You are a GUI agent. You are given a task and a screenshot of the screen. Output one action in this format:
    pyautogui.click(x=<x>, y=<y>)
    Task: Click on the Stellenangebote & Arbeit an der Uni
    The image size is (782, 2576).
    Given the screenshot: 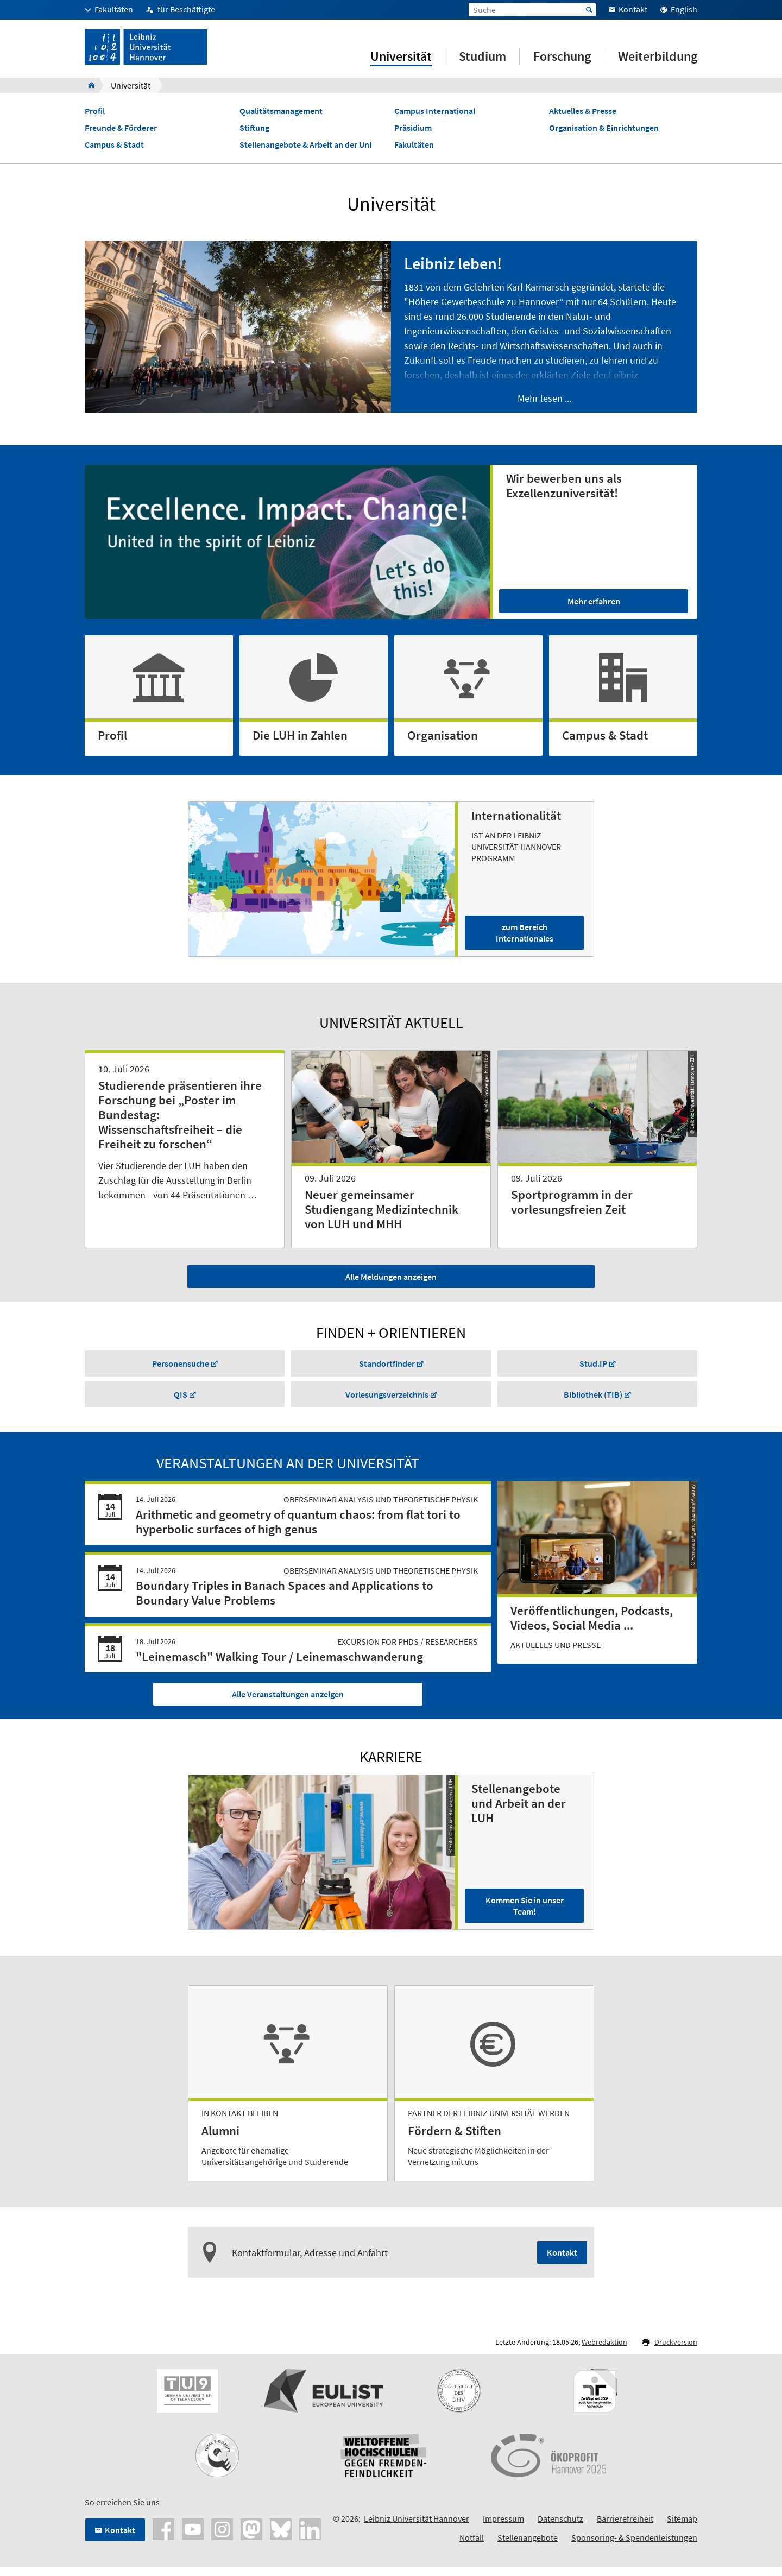 What is the action you would take?
    pyautogui.click(x=305, y=149)
    